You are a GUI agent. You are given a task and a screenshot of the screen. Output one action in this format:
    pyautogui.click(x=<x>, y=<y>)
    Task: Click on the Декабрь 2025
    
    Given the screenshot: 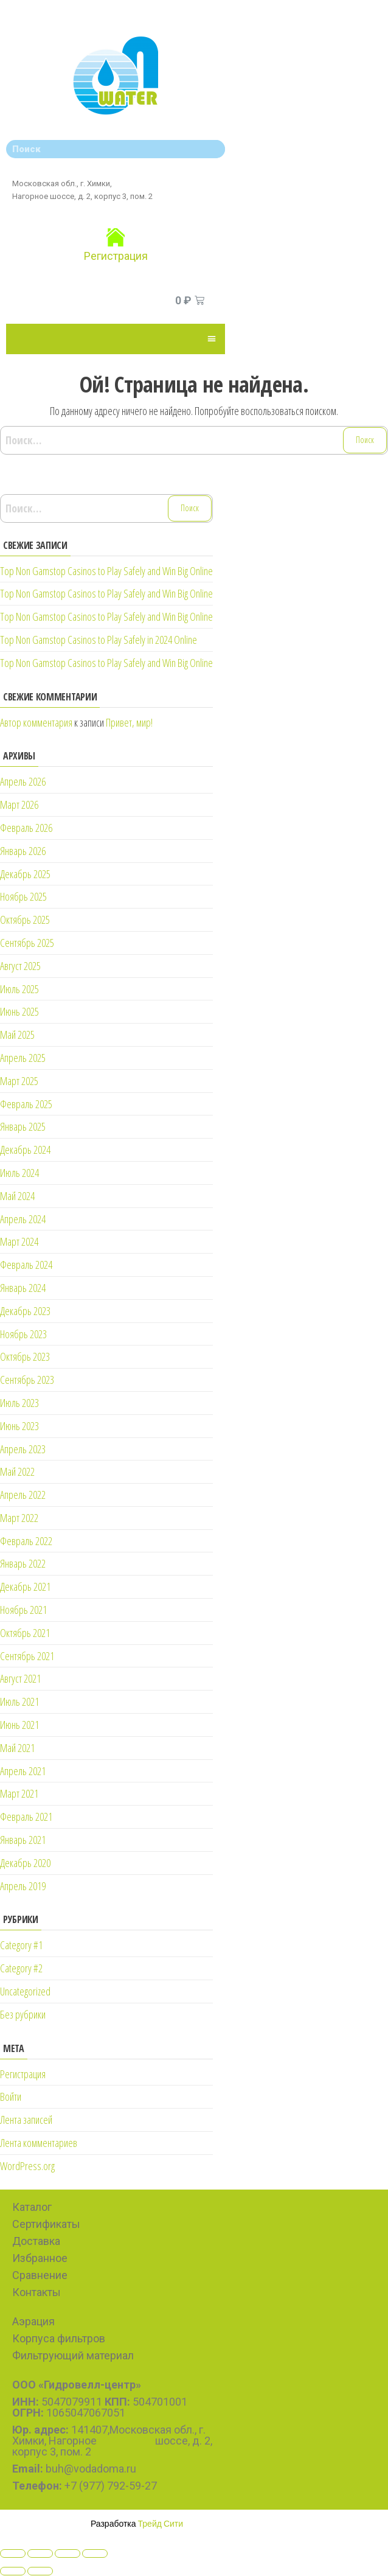 What is the action you would take?
    pyautogui.click(x=25, y=874)
    